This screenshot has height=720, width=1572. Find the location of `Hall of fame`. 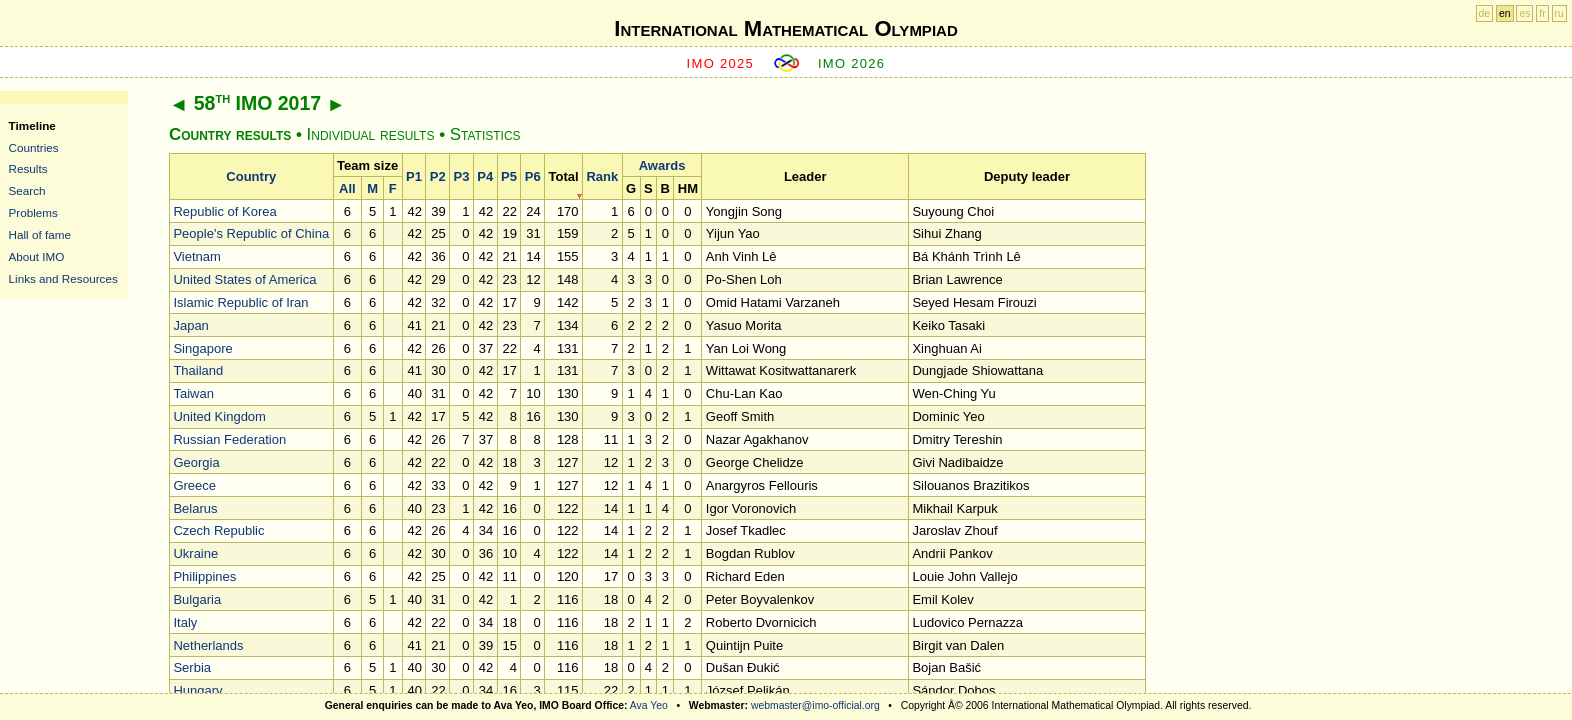

Hall of fame is located at coordinates (40, 234).